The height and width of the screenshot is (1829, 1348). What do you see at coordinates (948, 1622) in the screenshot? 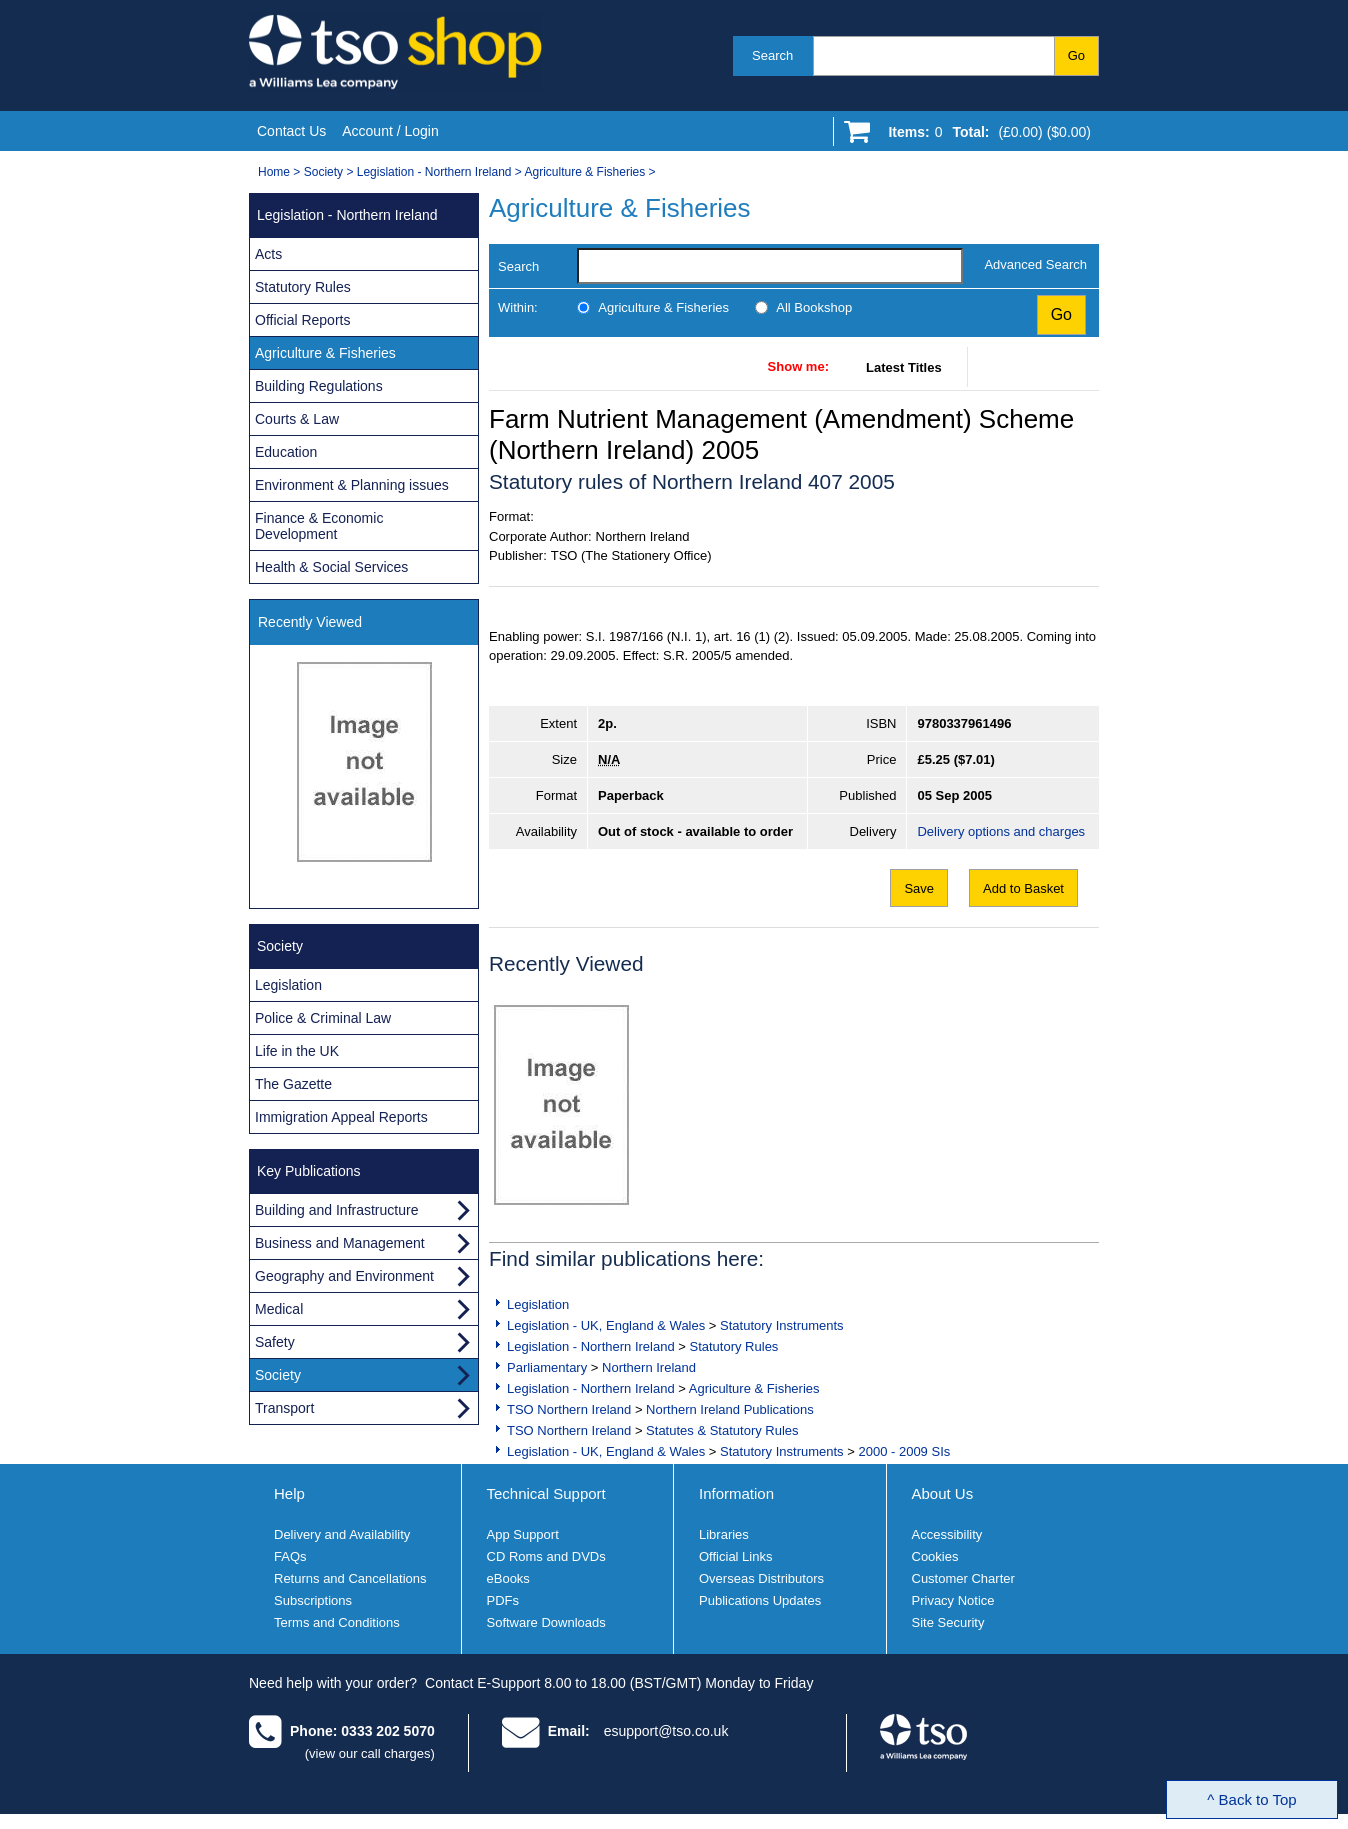
I see `Site Security` at bounding box center [948, 1622].